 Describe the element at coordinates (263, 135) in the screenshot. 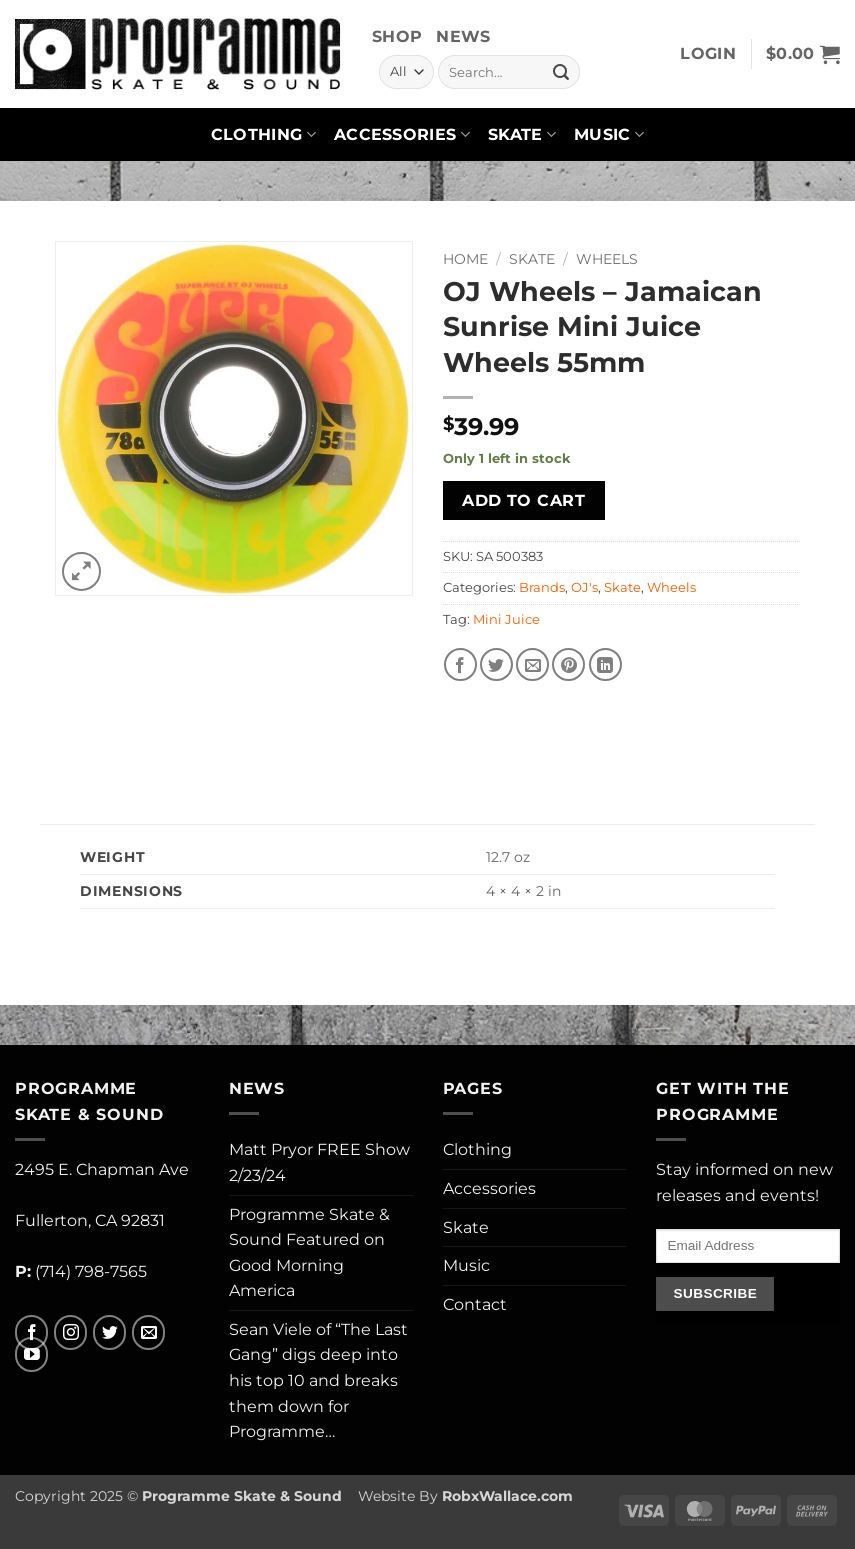

I see `Clothing` at that location.